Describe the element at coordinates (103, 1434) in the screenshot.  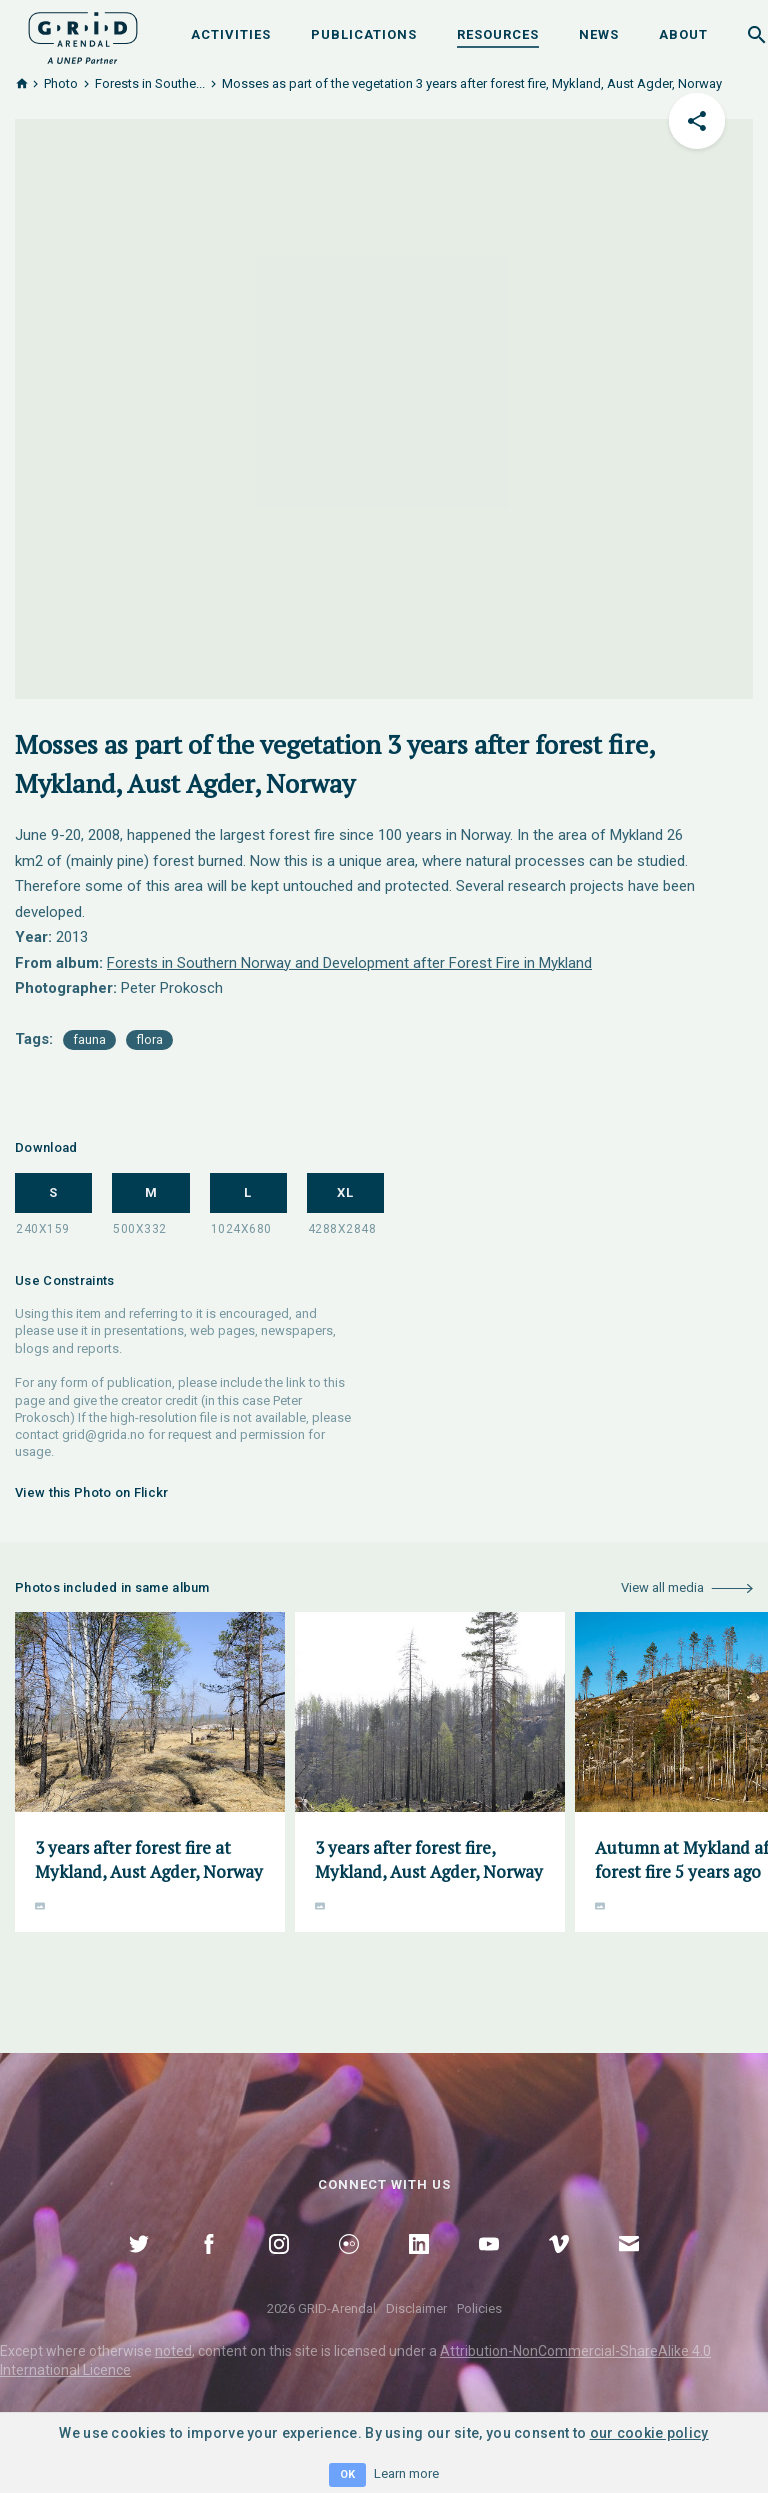
I see `grid@grida.no` at that location.